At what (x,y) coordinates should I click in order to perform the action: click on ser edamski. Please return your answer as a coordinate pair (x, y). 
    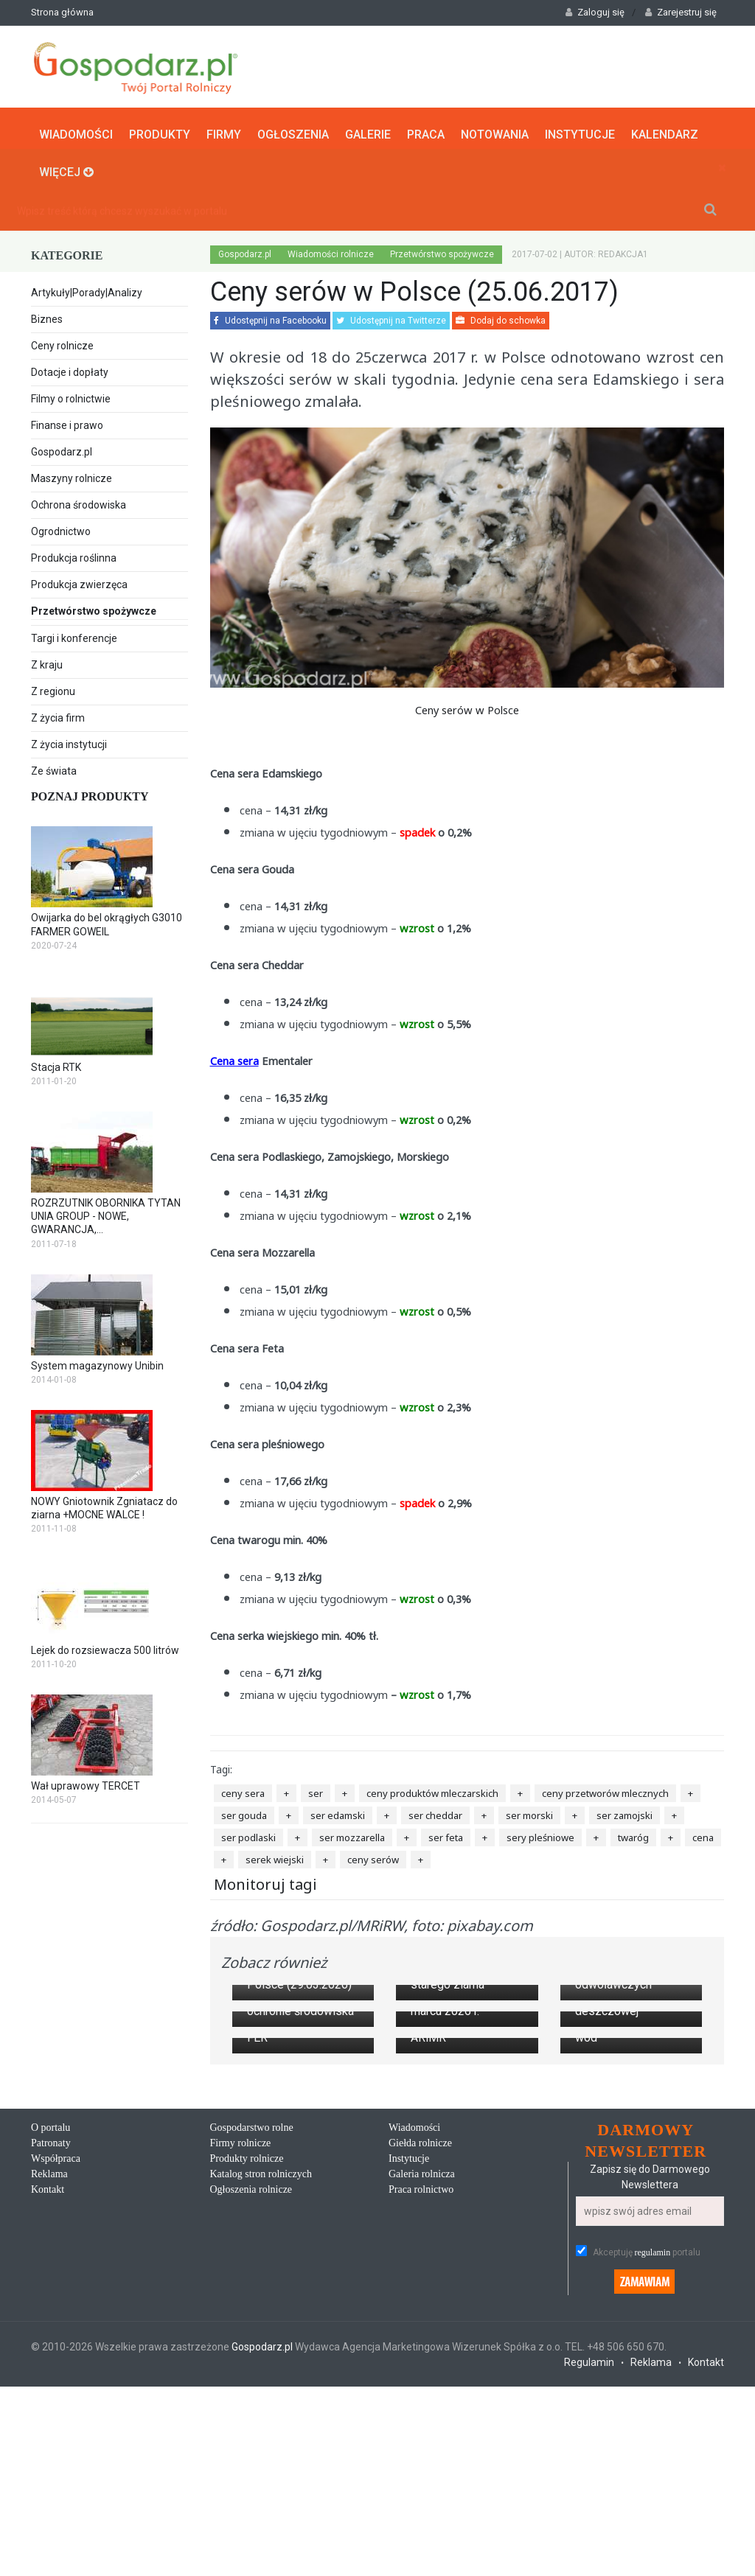
    Looking at the image, I should click on (337, 1811).